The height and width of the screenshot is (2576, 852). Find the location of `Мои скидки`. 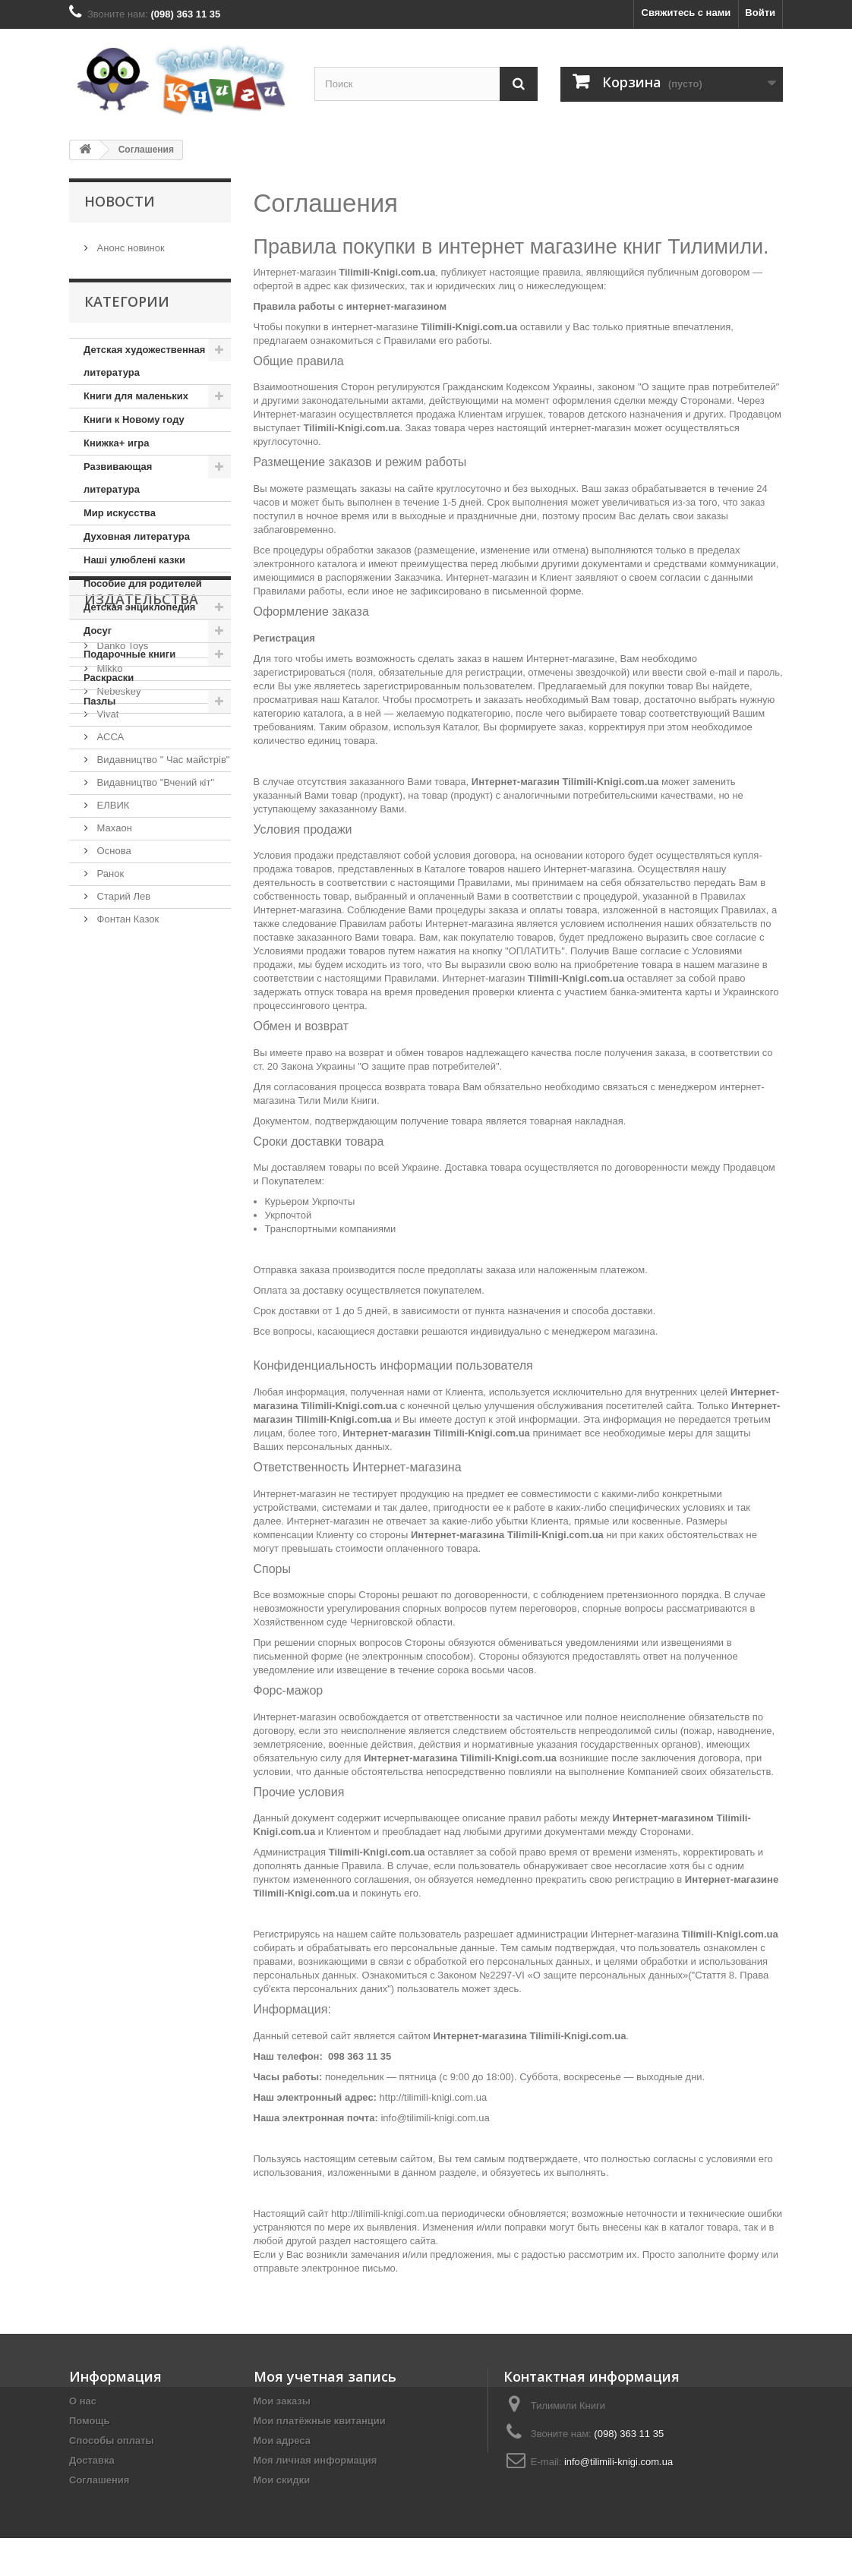

Мои скидки is located at coordinates (282, 2480).